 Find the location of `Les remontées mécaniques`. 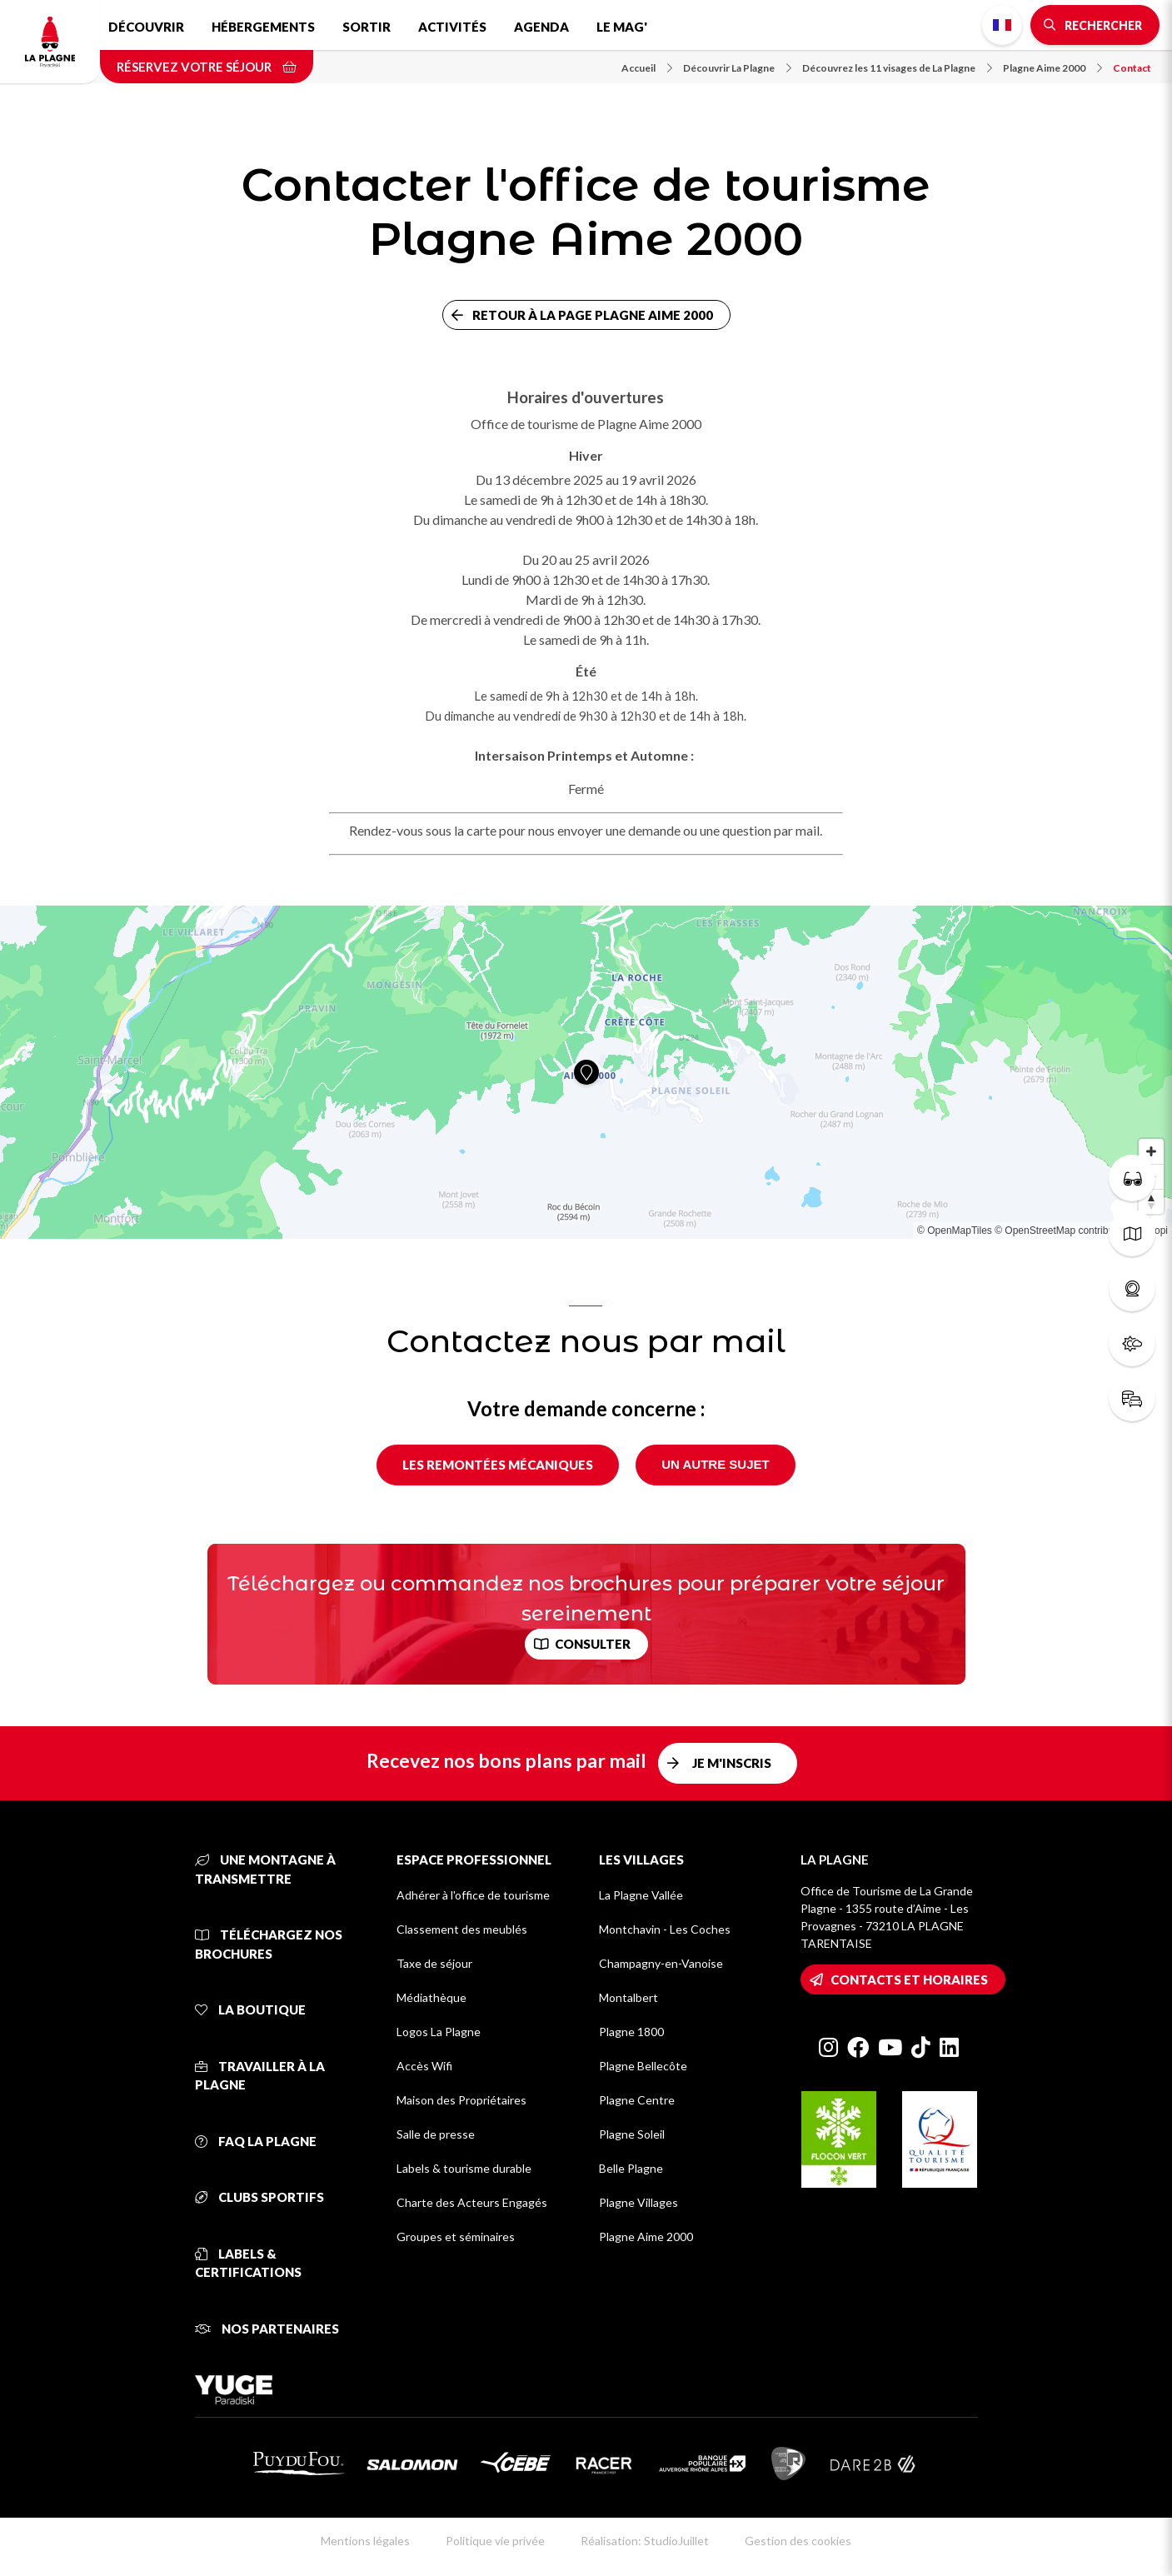

Les remontées mécaniques is located at coordinates (497, 1464).